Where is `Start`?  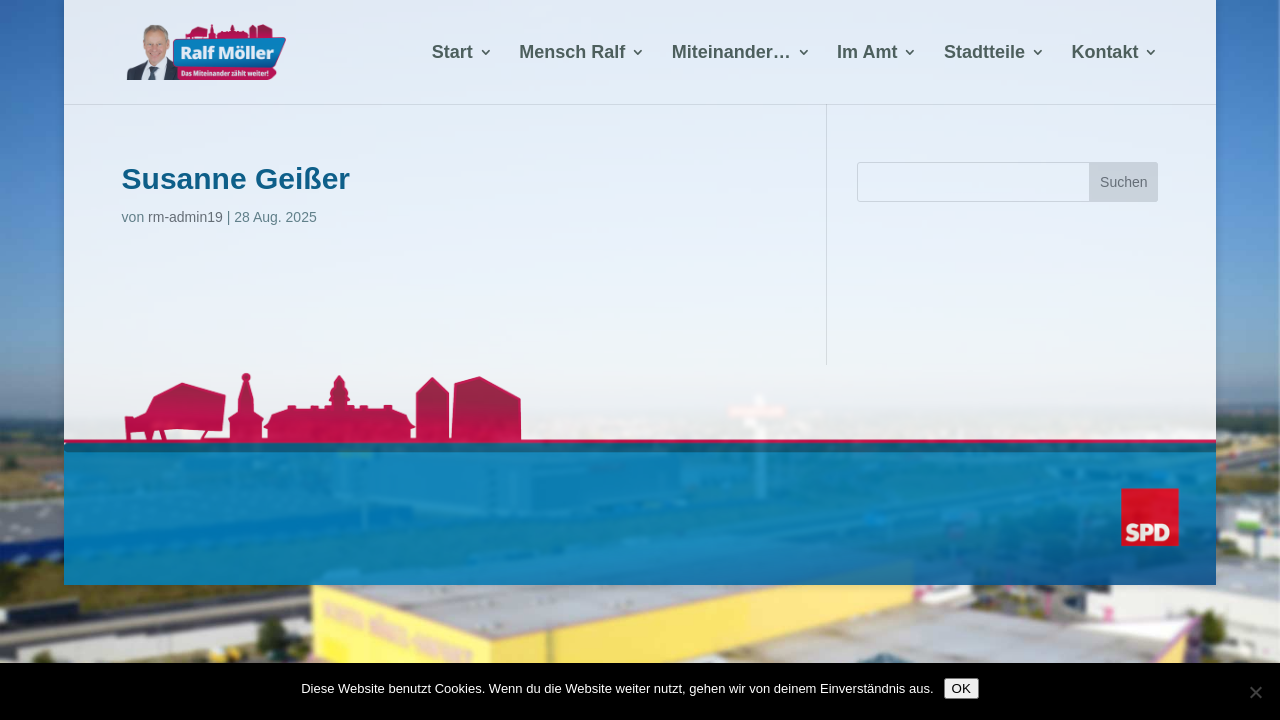
Start is located at coordinates (452, 53).